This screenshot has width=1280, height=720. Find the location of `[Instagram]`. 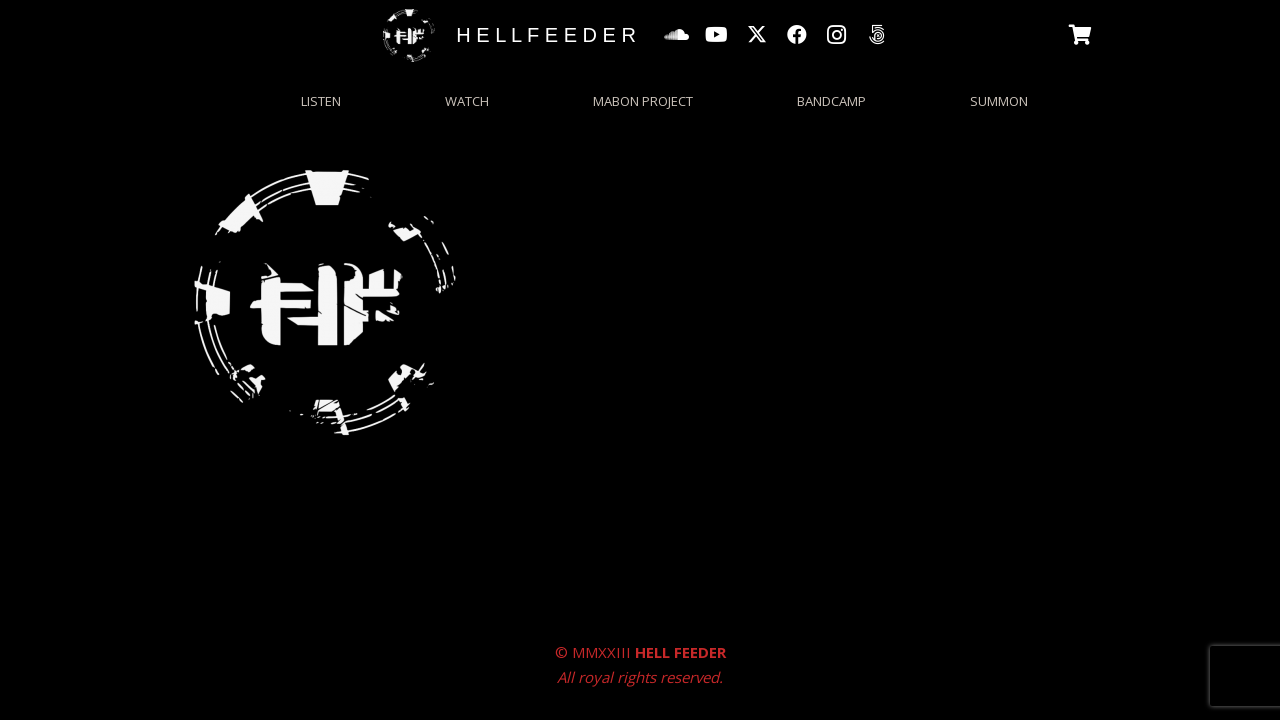

[Instagram] is located at coordinates (837, 35).